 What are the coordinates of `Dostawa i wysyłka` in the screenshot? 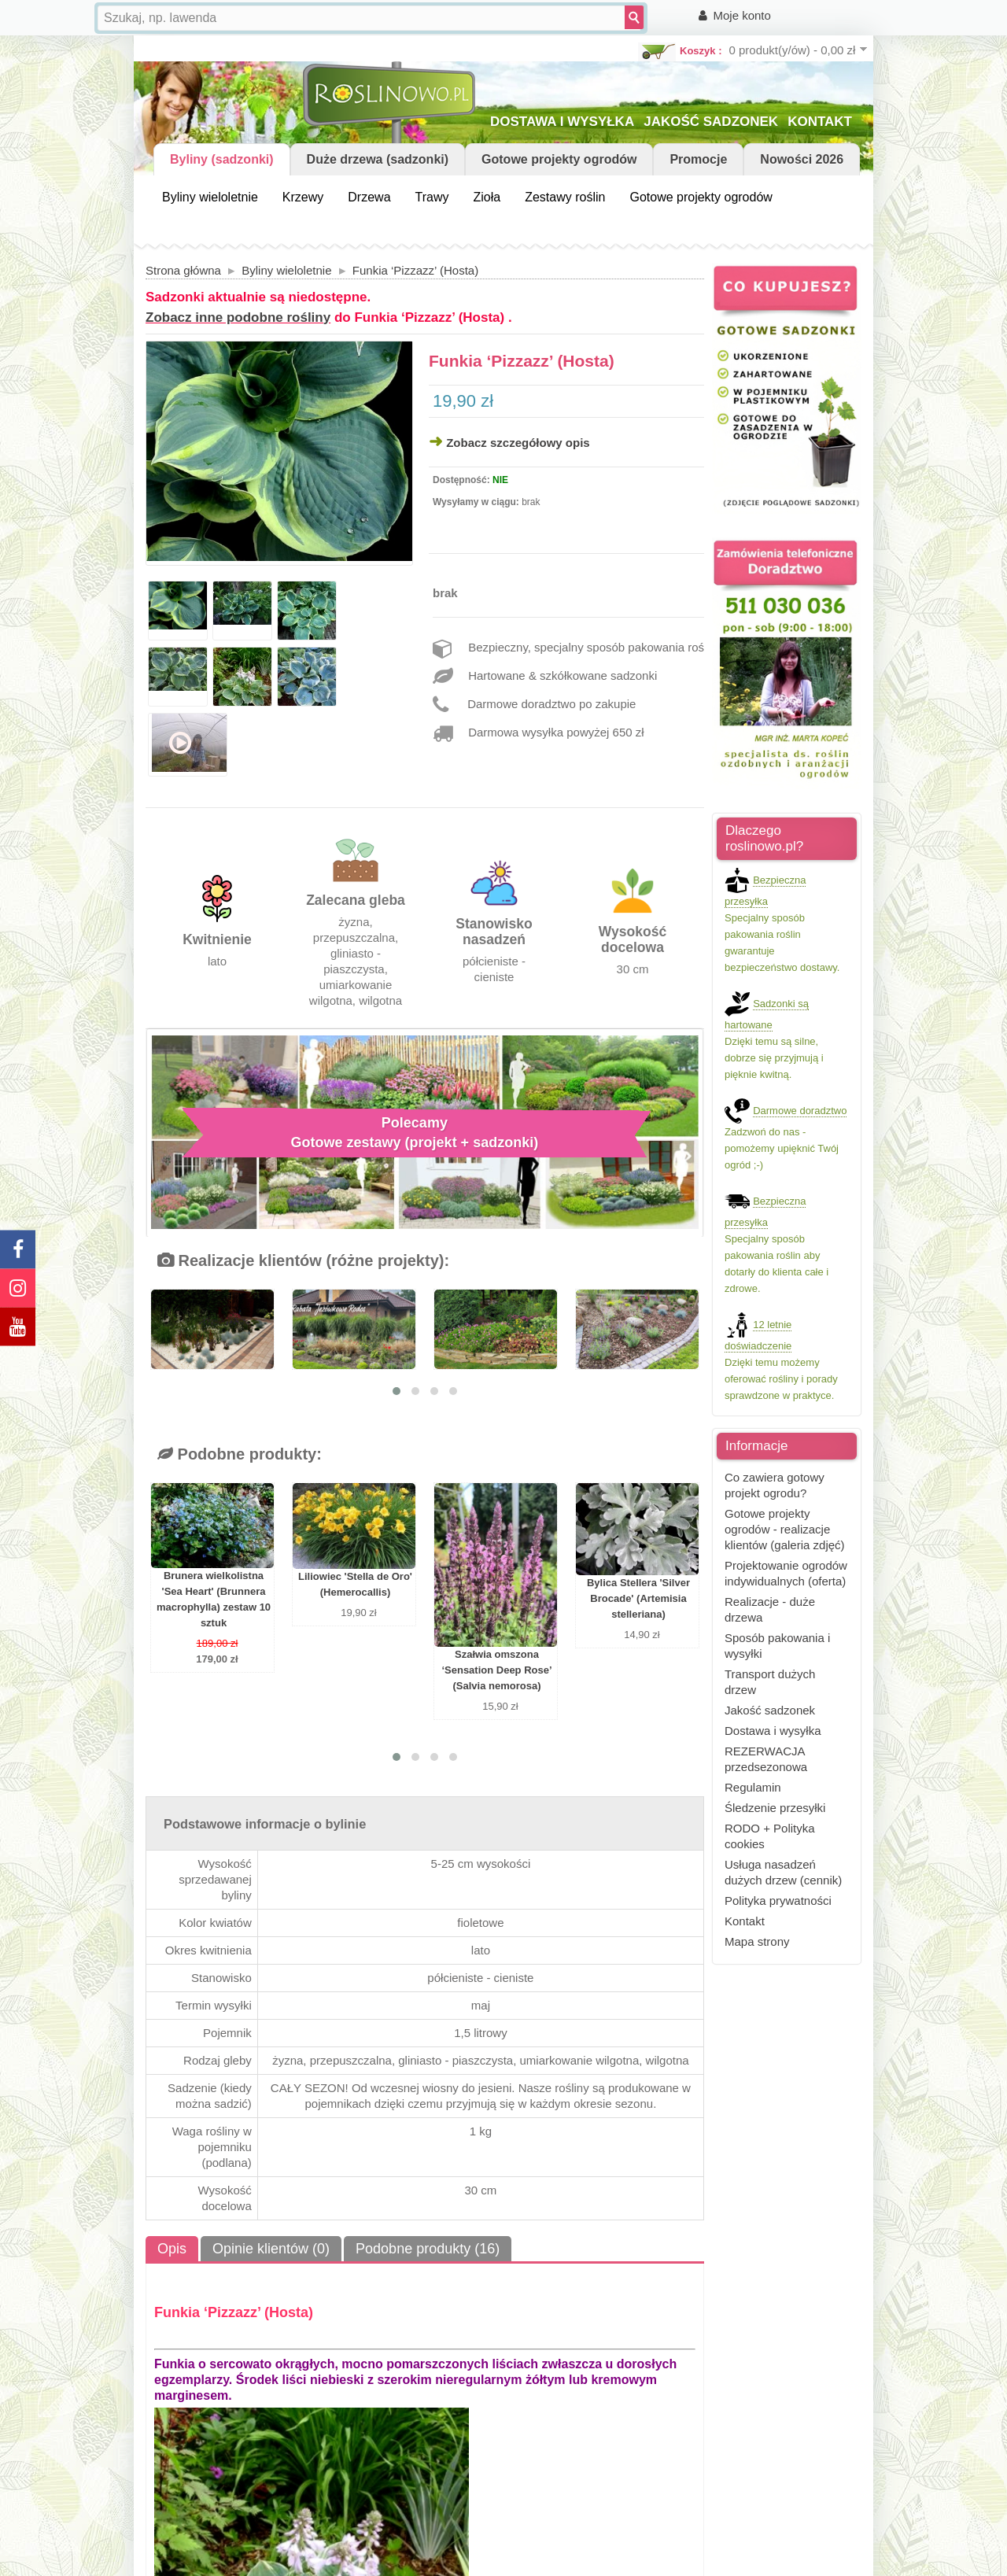 It's located at (773, 1730).